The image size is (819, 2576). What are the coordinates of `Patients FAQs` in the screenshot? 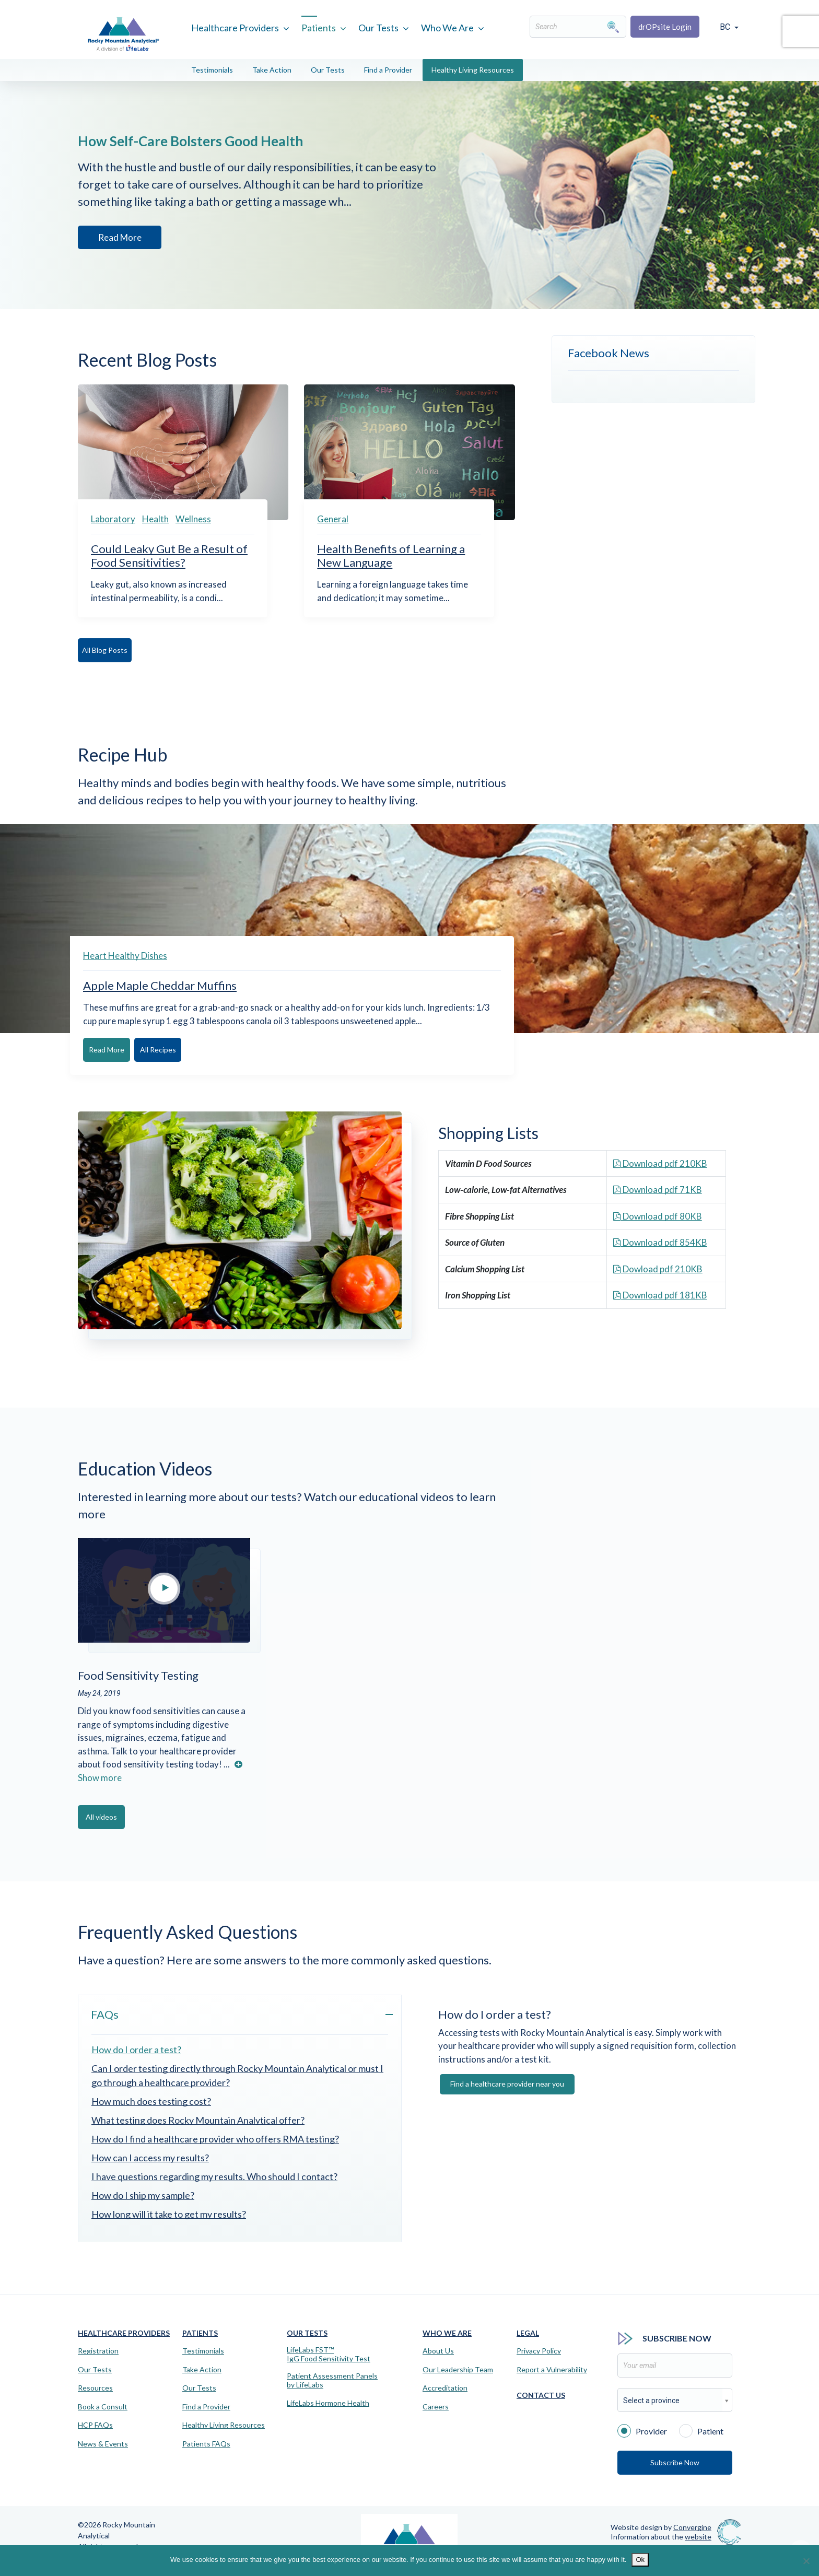 It's located at (206, 2443).